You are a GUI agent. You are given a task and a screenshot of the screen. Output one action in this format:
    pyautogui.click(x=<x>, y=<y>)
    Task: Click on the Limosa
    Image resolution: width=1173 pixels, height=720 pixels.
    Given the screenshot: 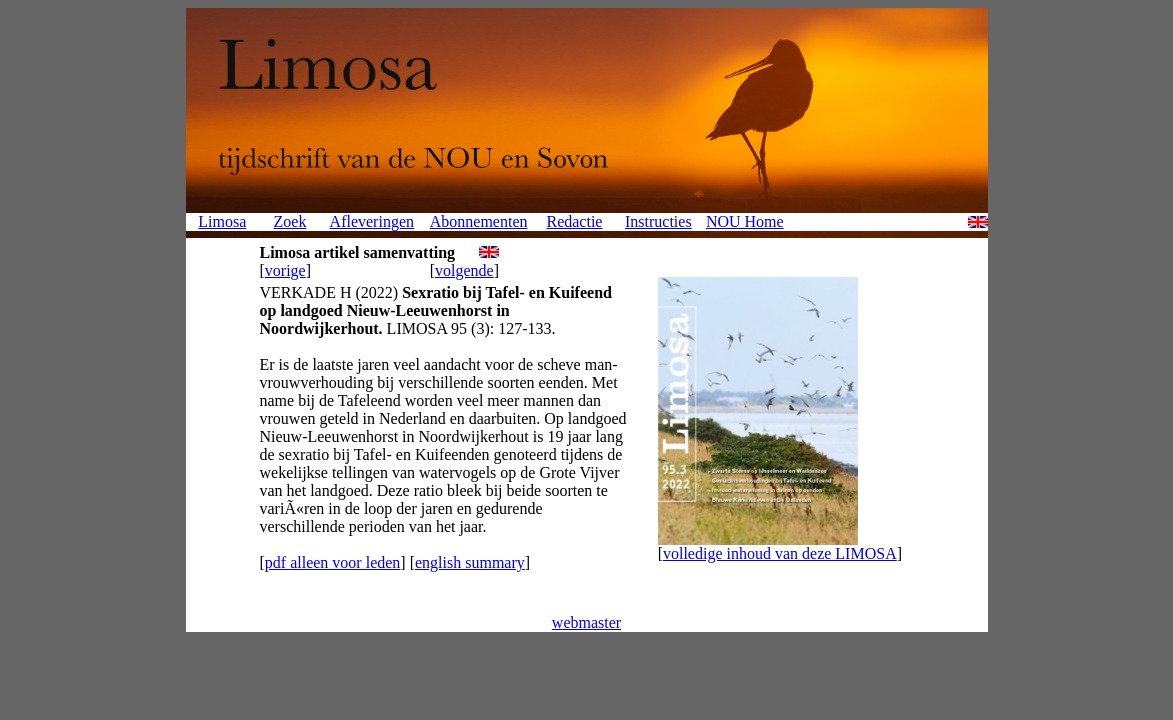 What is the action you would take?
    pyautogui.click(x=222, y=221)
    